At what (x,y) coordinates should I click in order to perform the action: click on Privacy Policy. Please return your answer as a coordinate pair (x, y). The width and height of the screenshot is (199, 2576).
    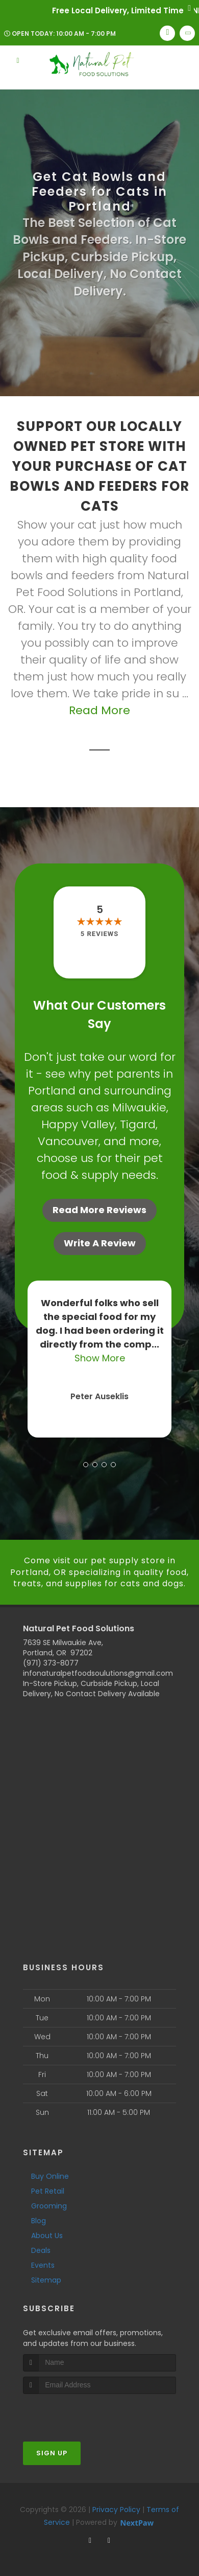
    Looking at the image, I should click on (116, 2509).